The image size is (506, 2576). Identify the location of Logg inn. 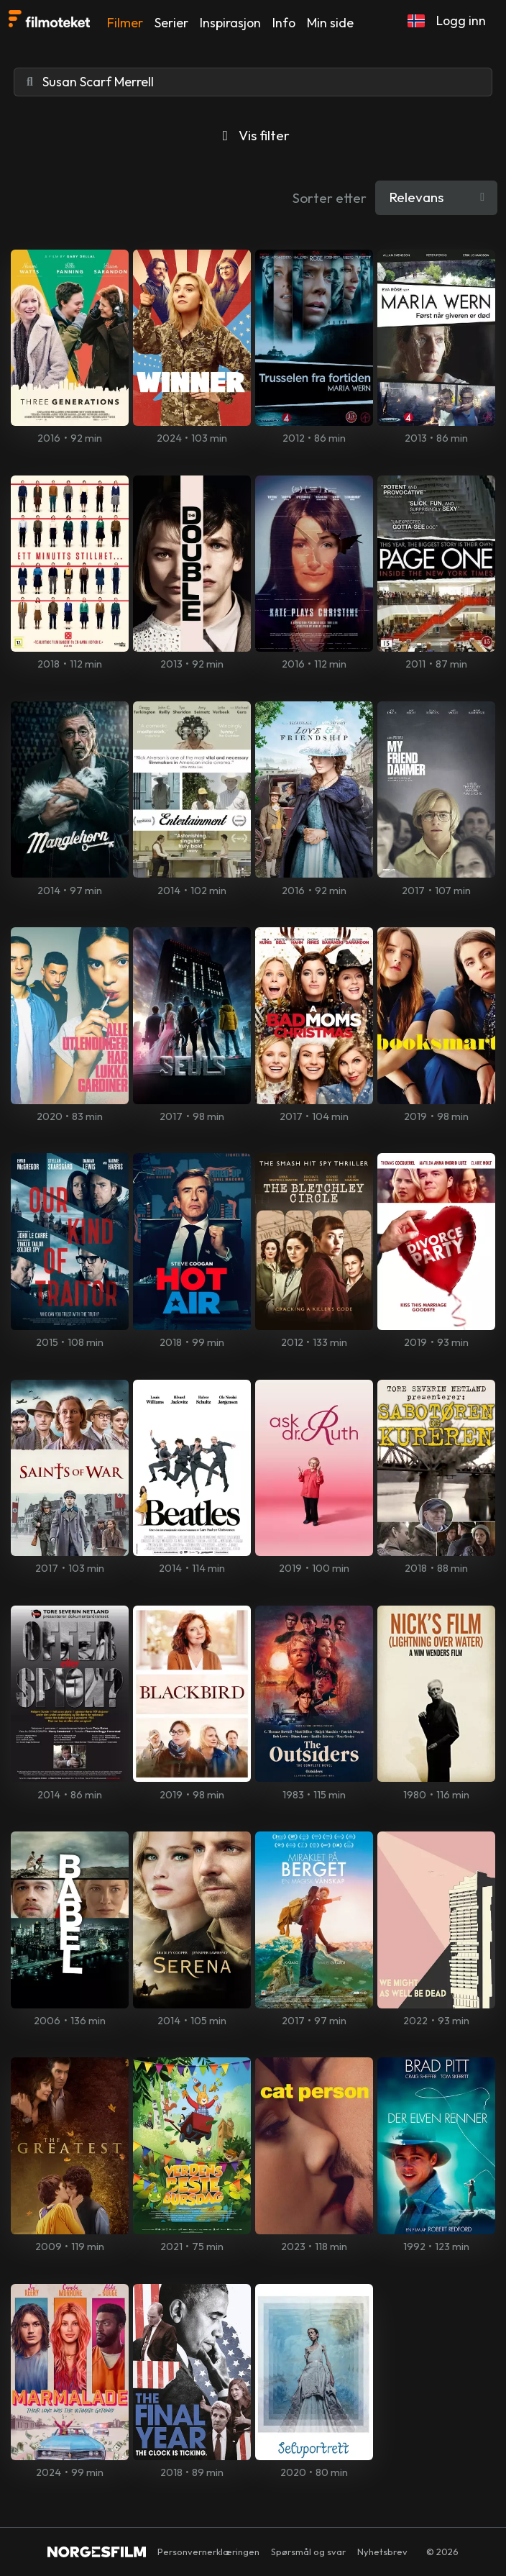
(461, 20).